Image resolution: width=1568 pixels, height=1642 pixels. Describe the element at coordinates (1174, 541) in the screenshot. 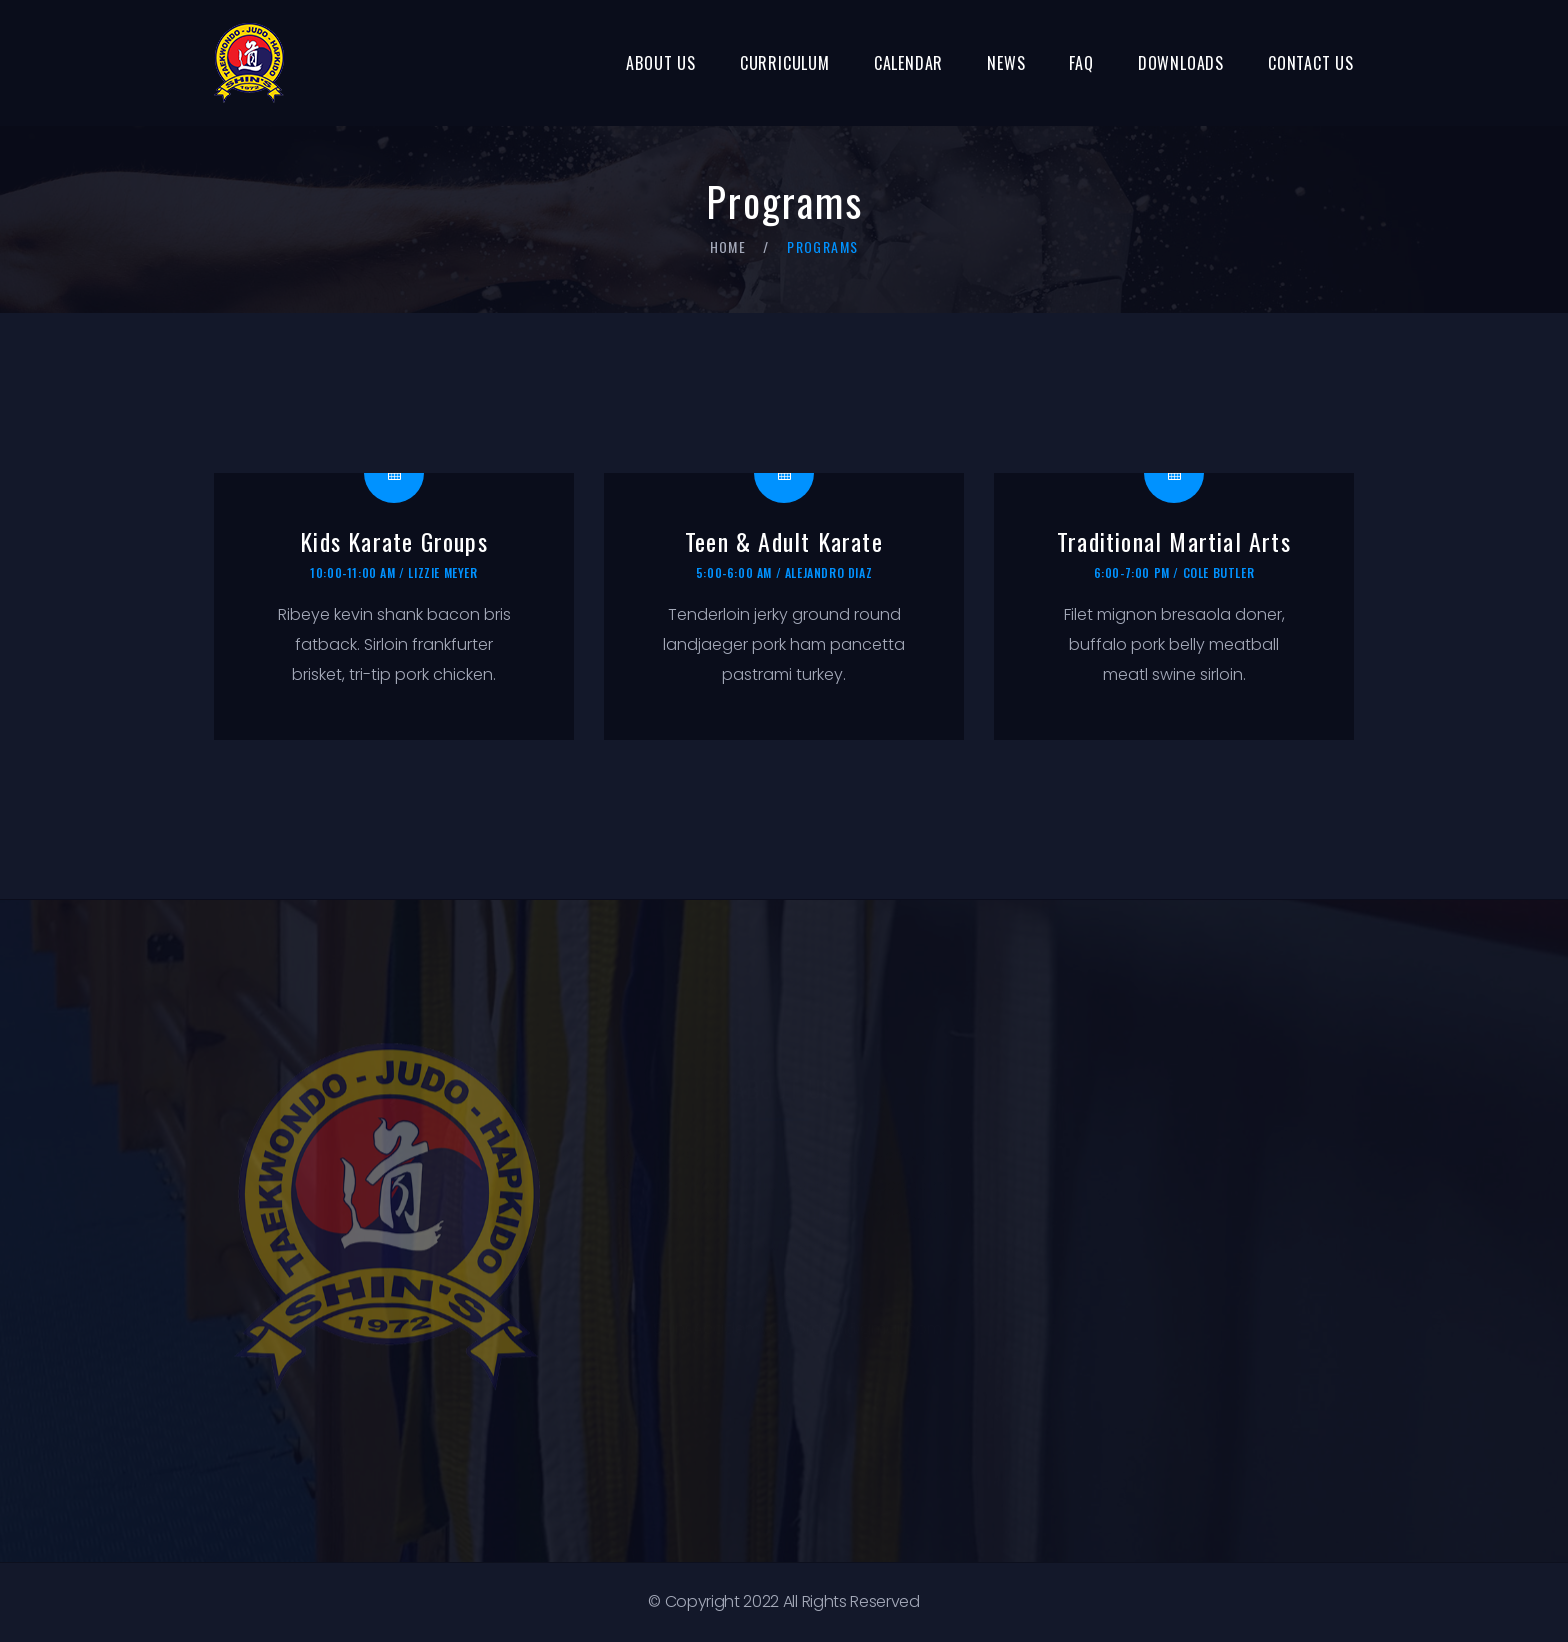

I see `Traditional Martial Arts` at that location.